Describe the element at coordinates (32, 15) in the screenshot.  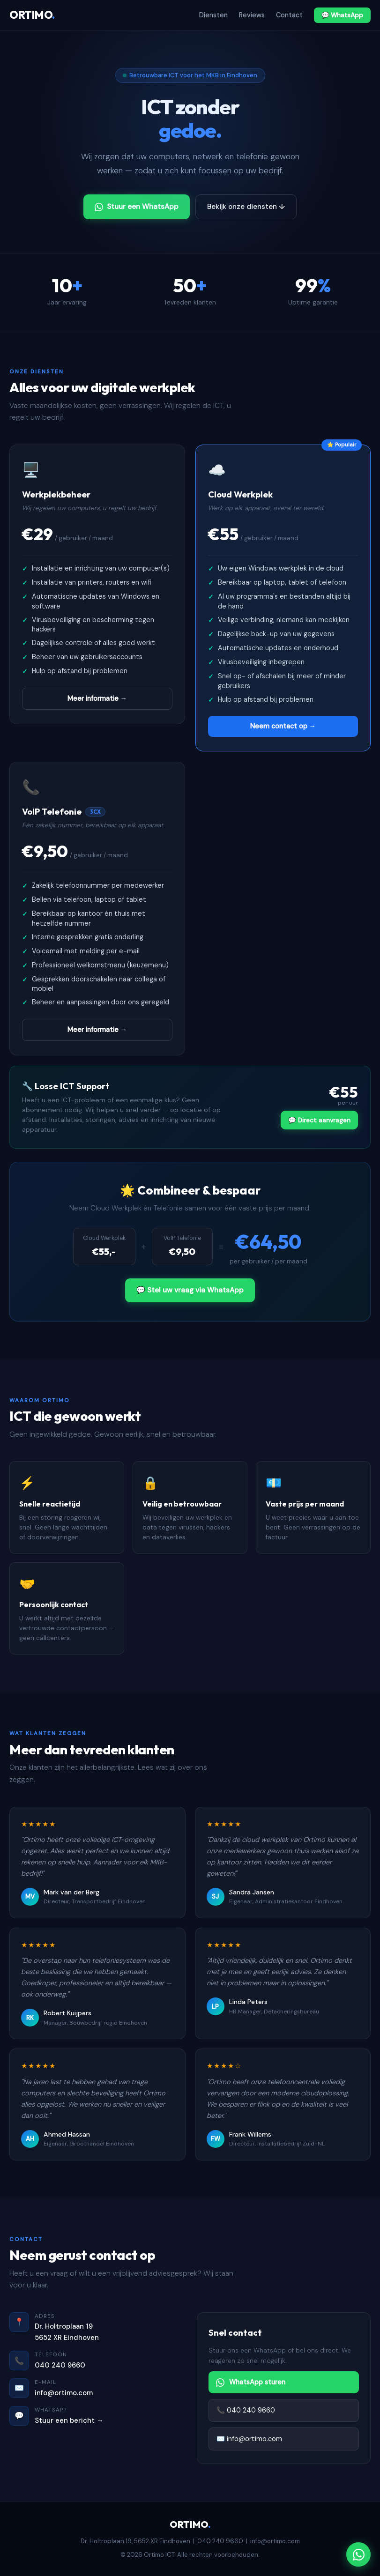
I see `ORTIMO` at that location.